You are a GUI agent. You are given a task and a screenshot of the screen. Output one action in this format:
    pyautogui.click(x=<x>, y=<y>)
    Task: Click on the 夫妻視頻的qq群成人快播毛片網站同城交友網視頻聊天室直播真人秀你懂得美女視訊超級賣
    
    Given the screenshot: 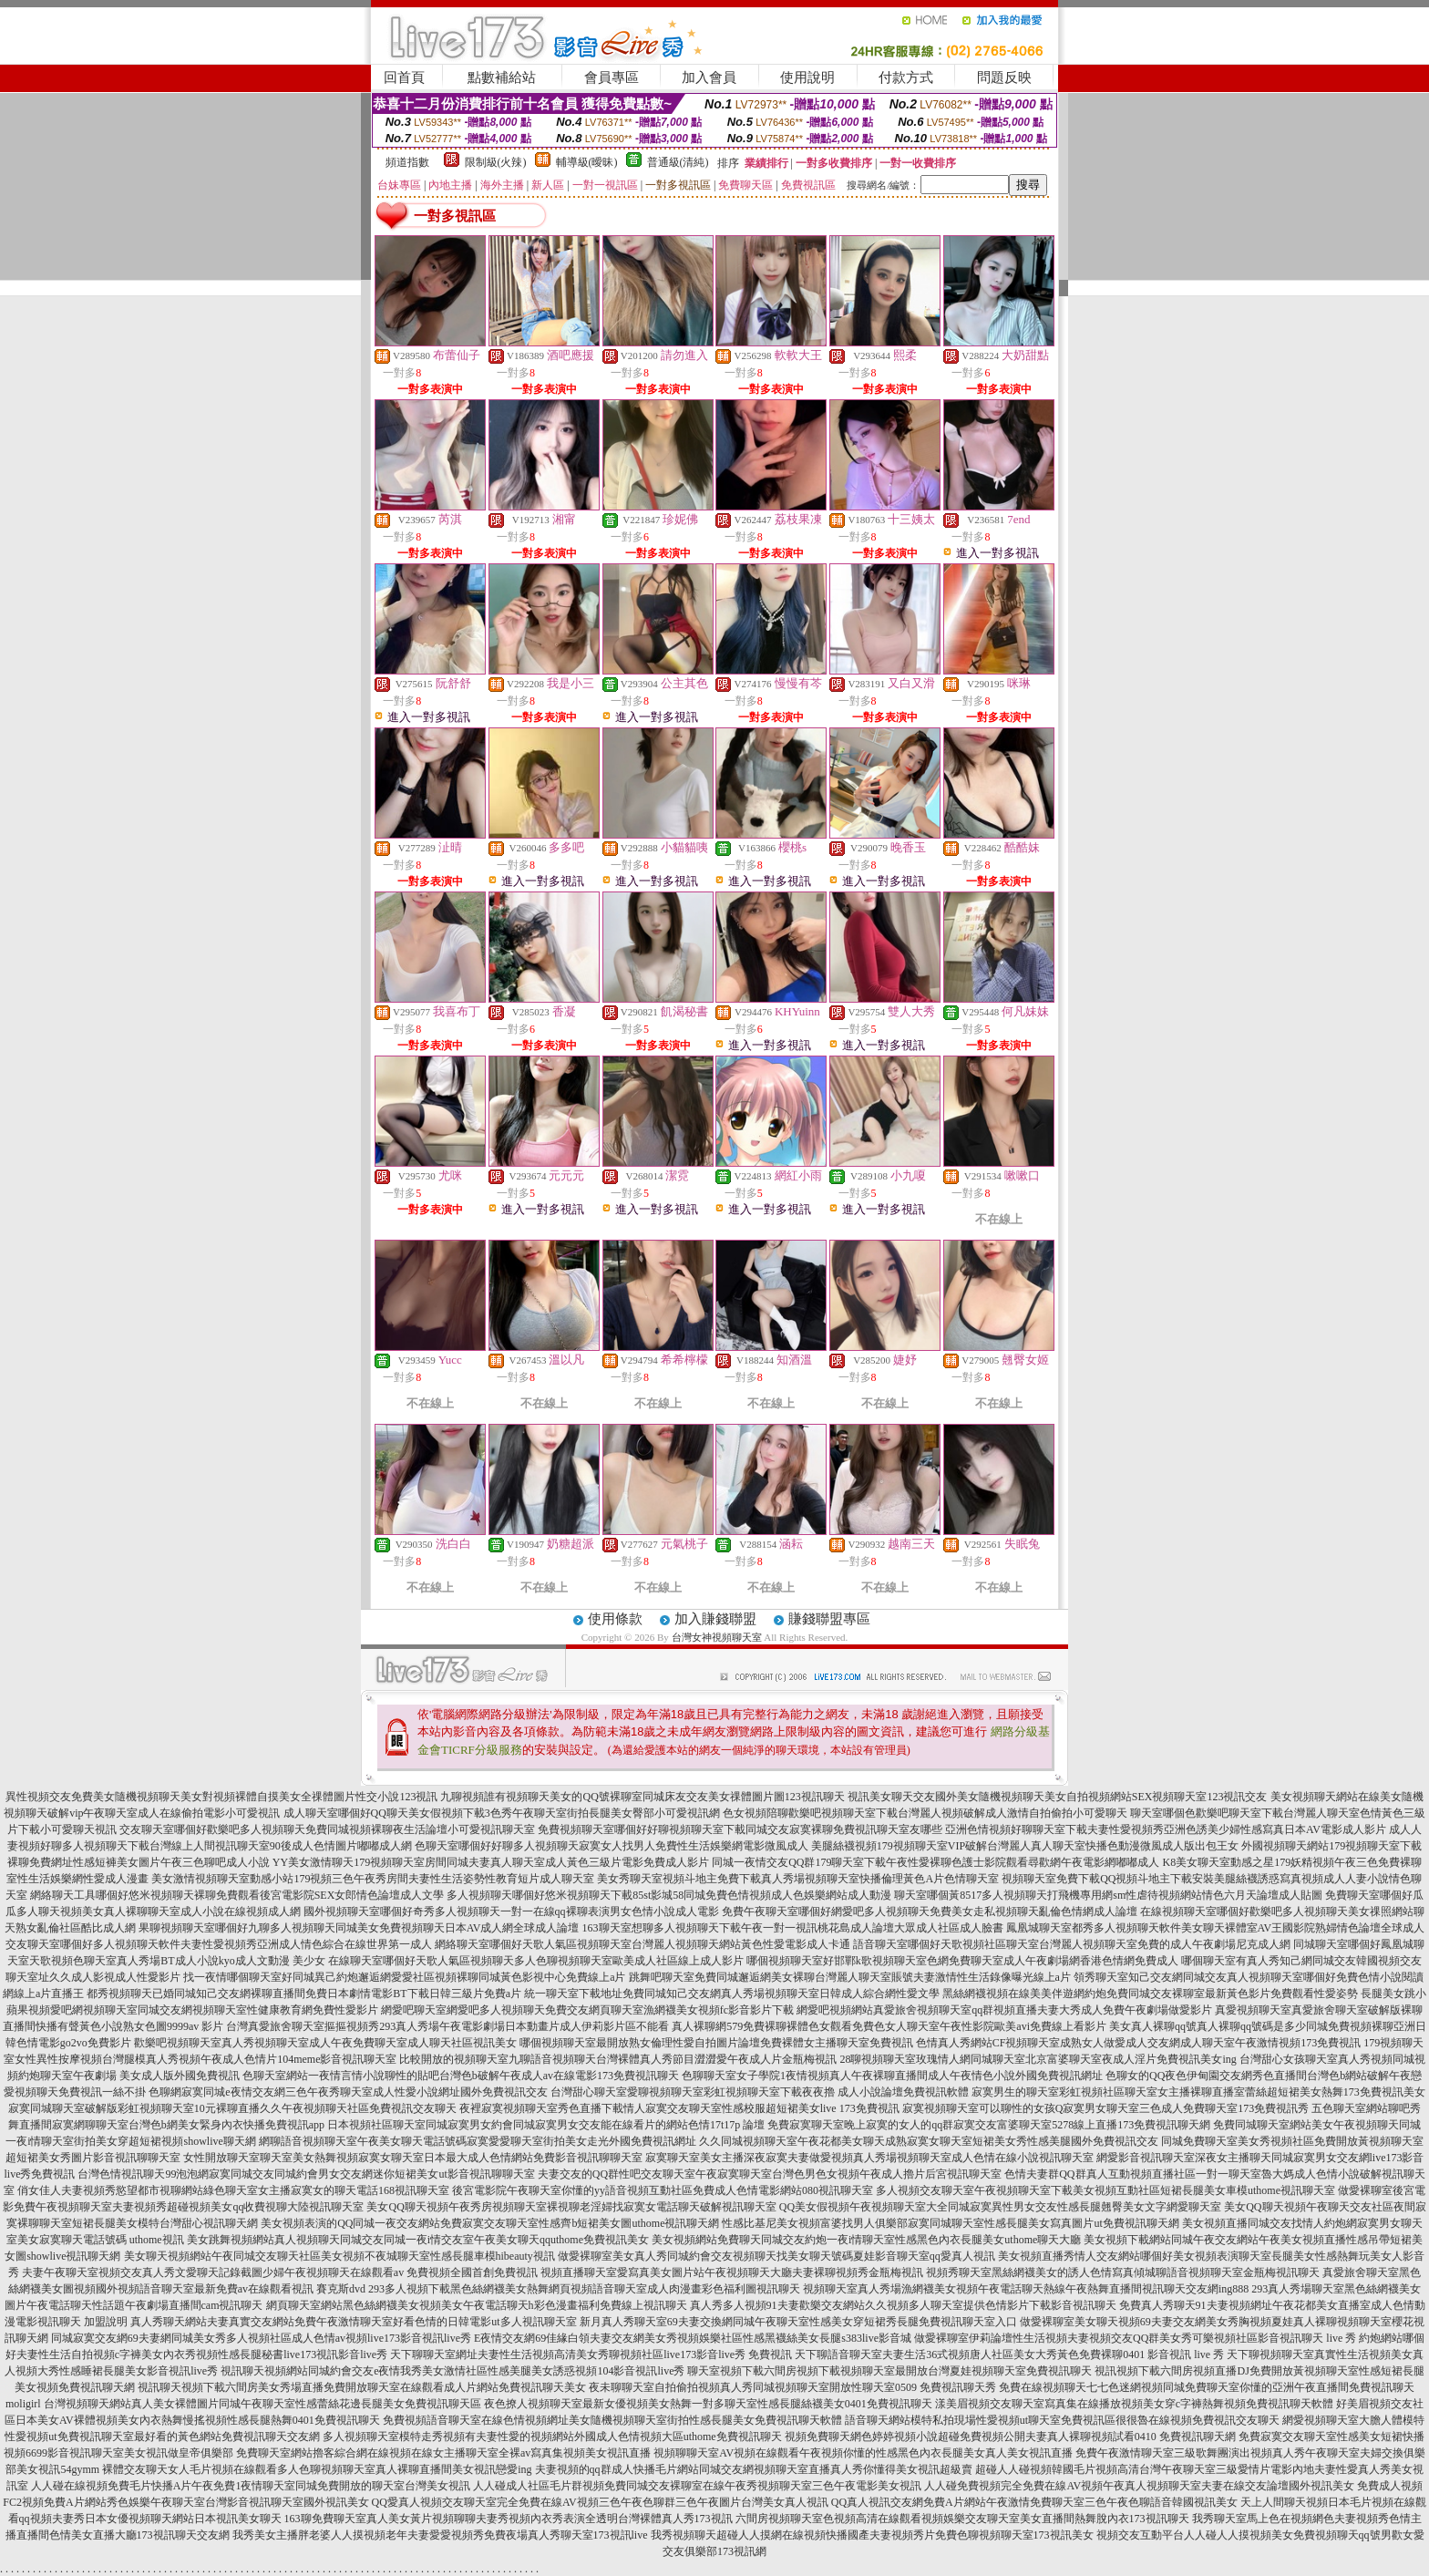 What is the action you would take?
    pyautogui.click(x=753, y=2469)
    